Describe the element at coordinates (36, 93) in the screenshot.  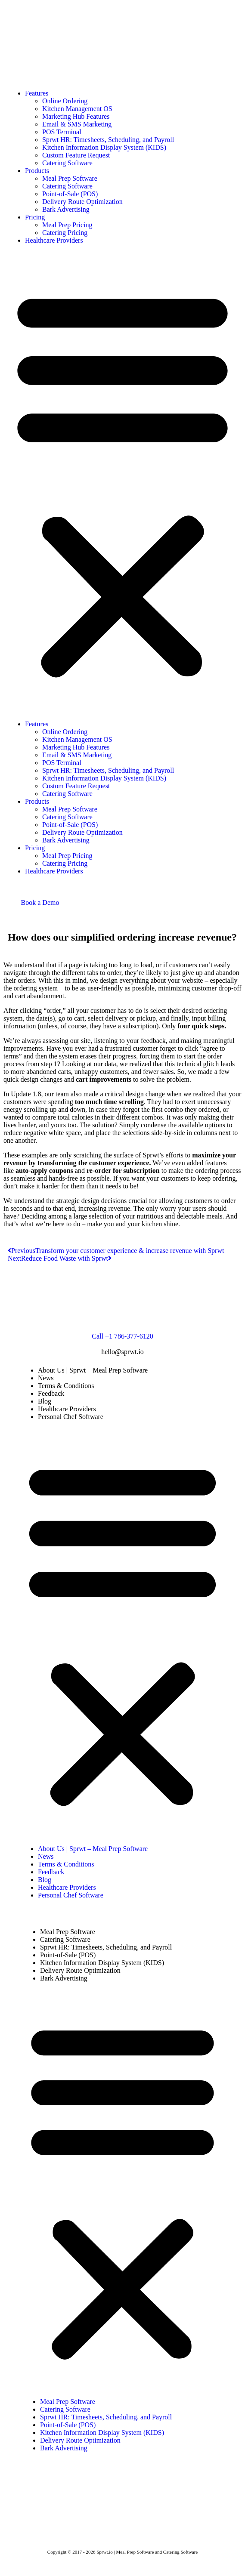
I see `Features` at that location.